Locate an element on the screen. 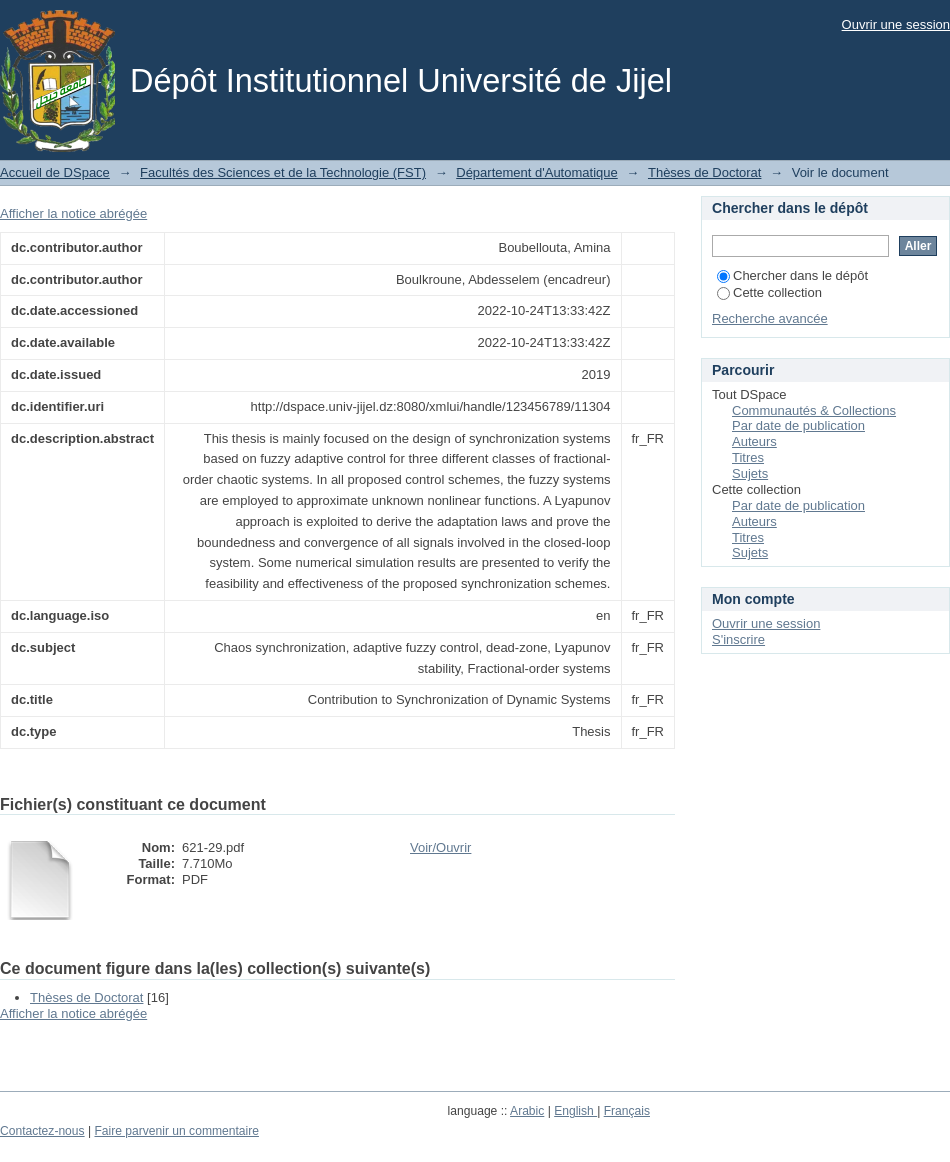 Image resolution: width=950 pixels, height=1162 pixels. Sujets is located at coordinates (750, 473).